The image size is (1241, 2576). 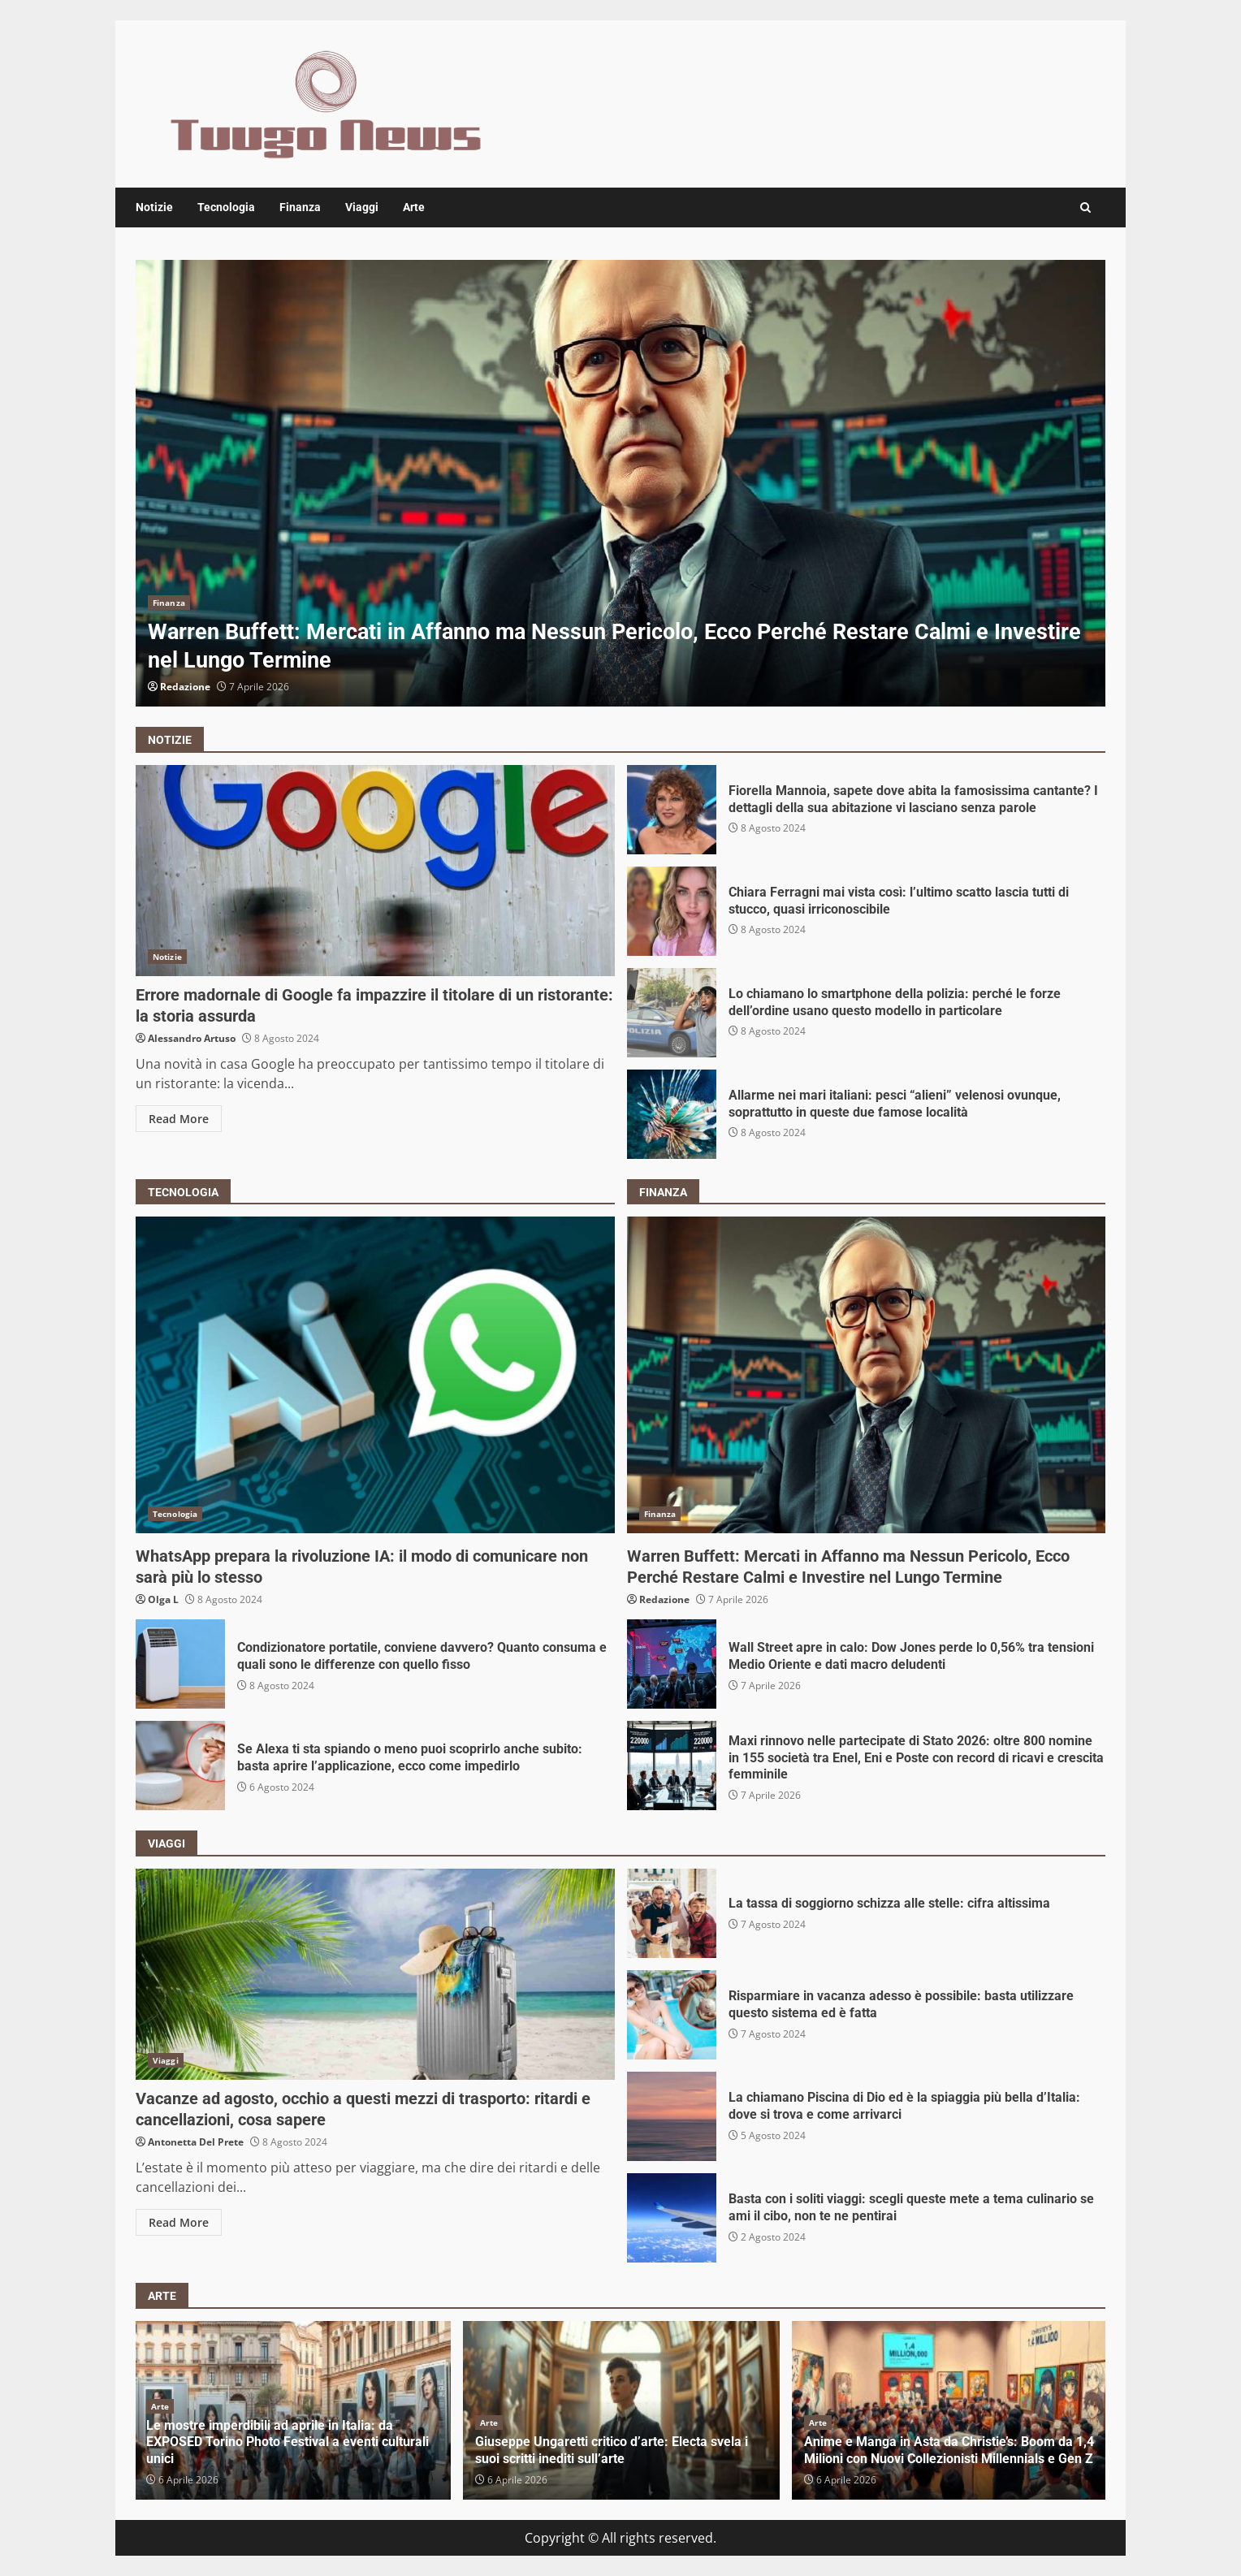 What do you see at coordinates (620, 483) in the screenshot?
I see `Warren Buffett: Mercati in Affanno ma Nessun Pericolo, Ecco Perché Restare Calmi e Investire nel Lungo Termine` at bounding box center [620, 483].